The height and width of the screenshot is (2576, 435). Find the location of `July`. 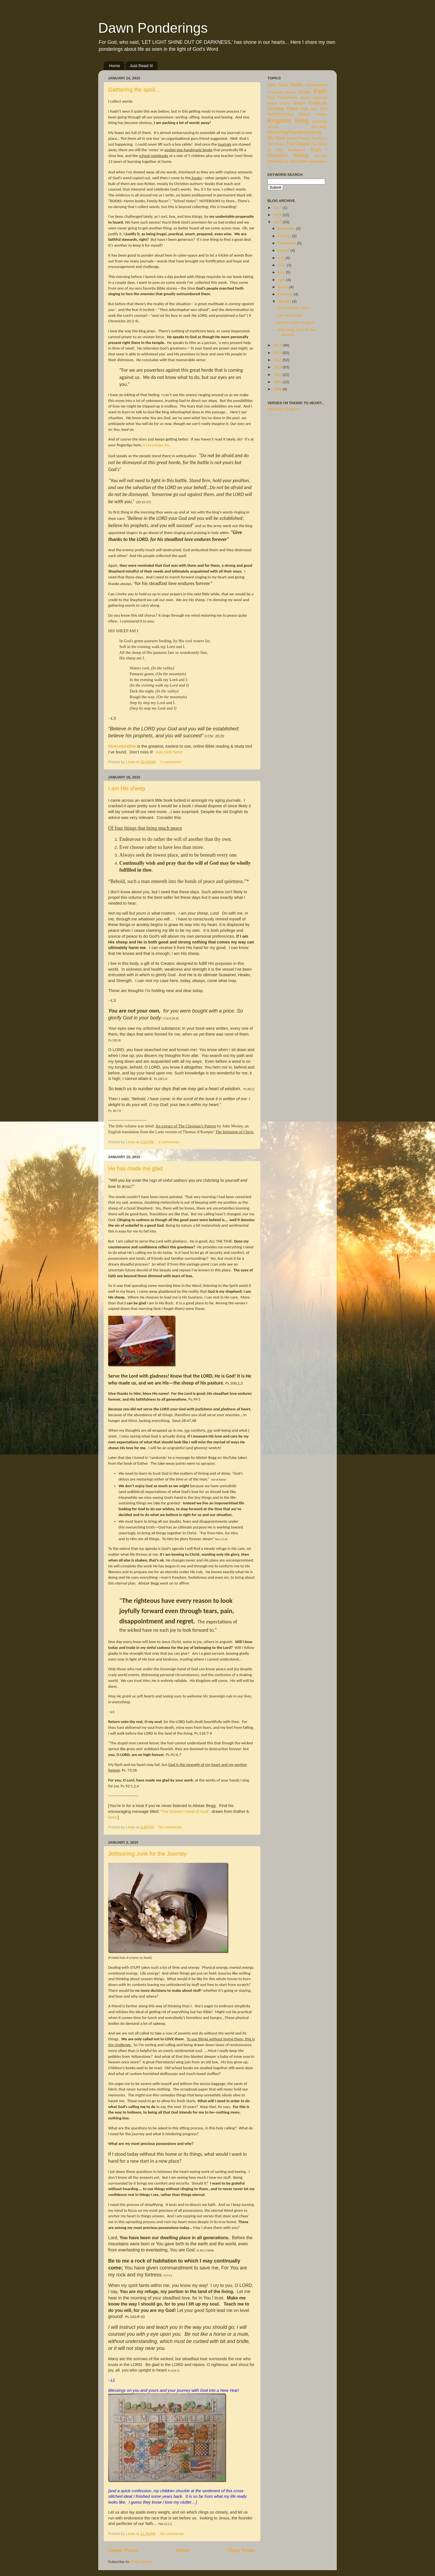

July is located at coordinates (281, 258).